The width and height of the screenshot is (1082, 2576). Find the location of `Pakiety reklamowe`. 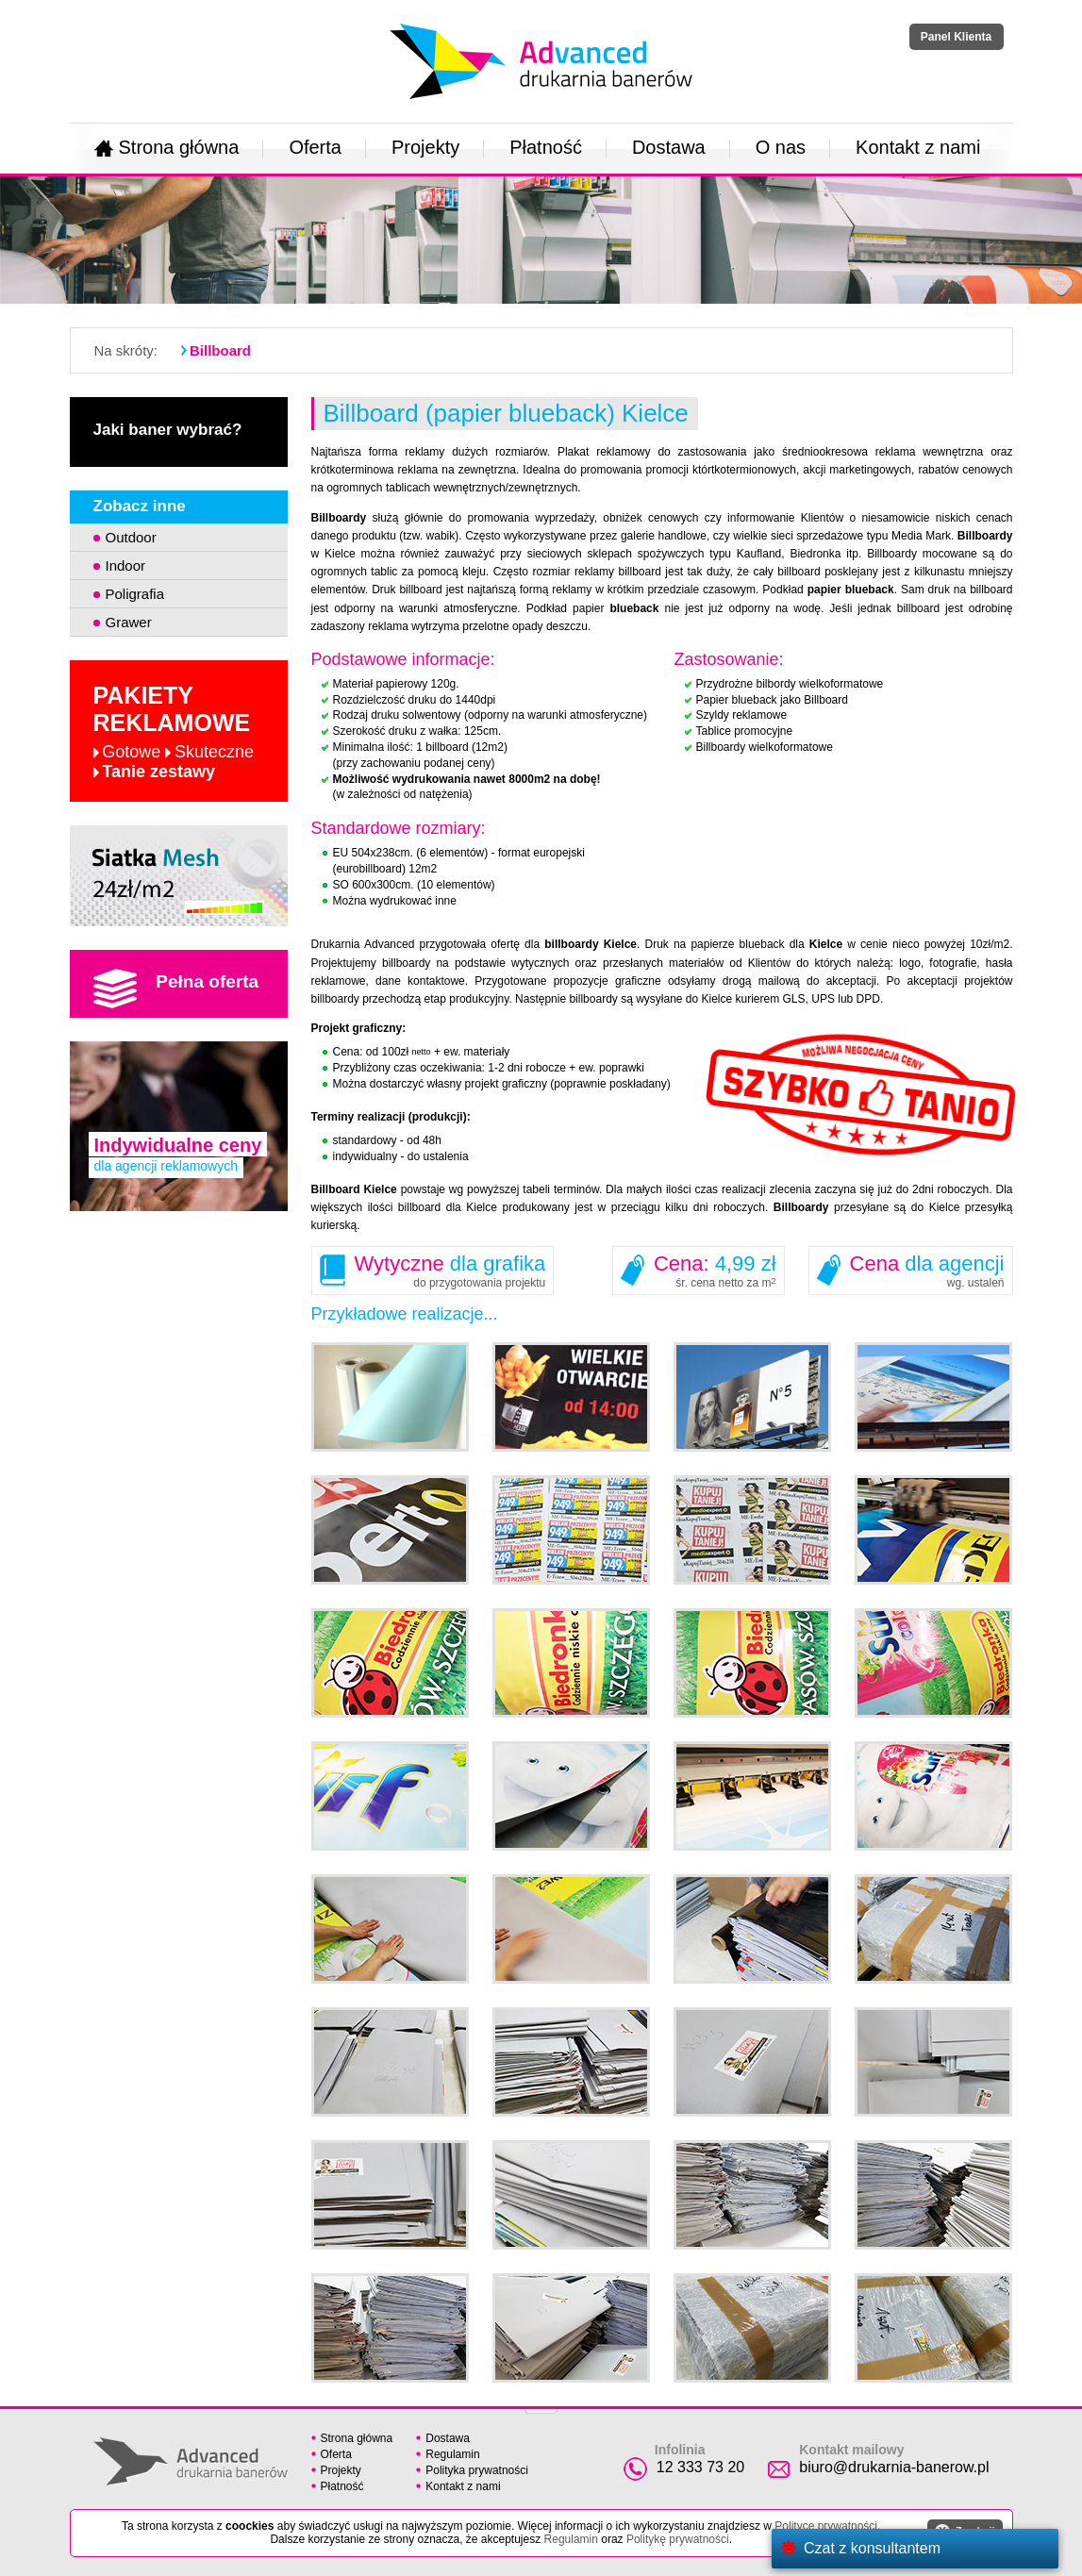

Pakiety reklamowe is located at coordinates (174, 732).